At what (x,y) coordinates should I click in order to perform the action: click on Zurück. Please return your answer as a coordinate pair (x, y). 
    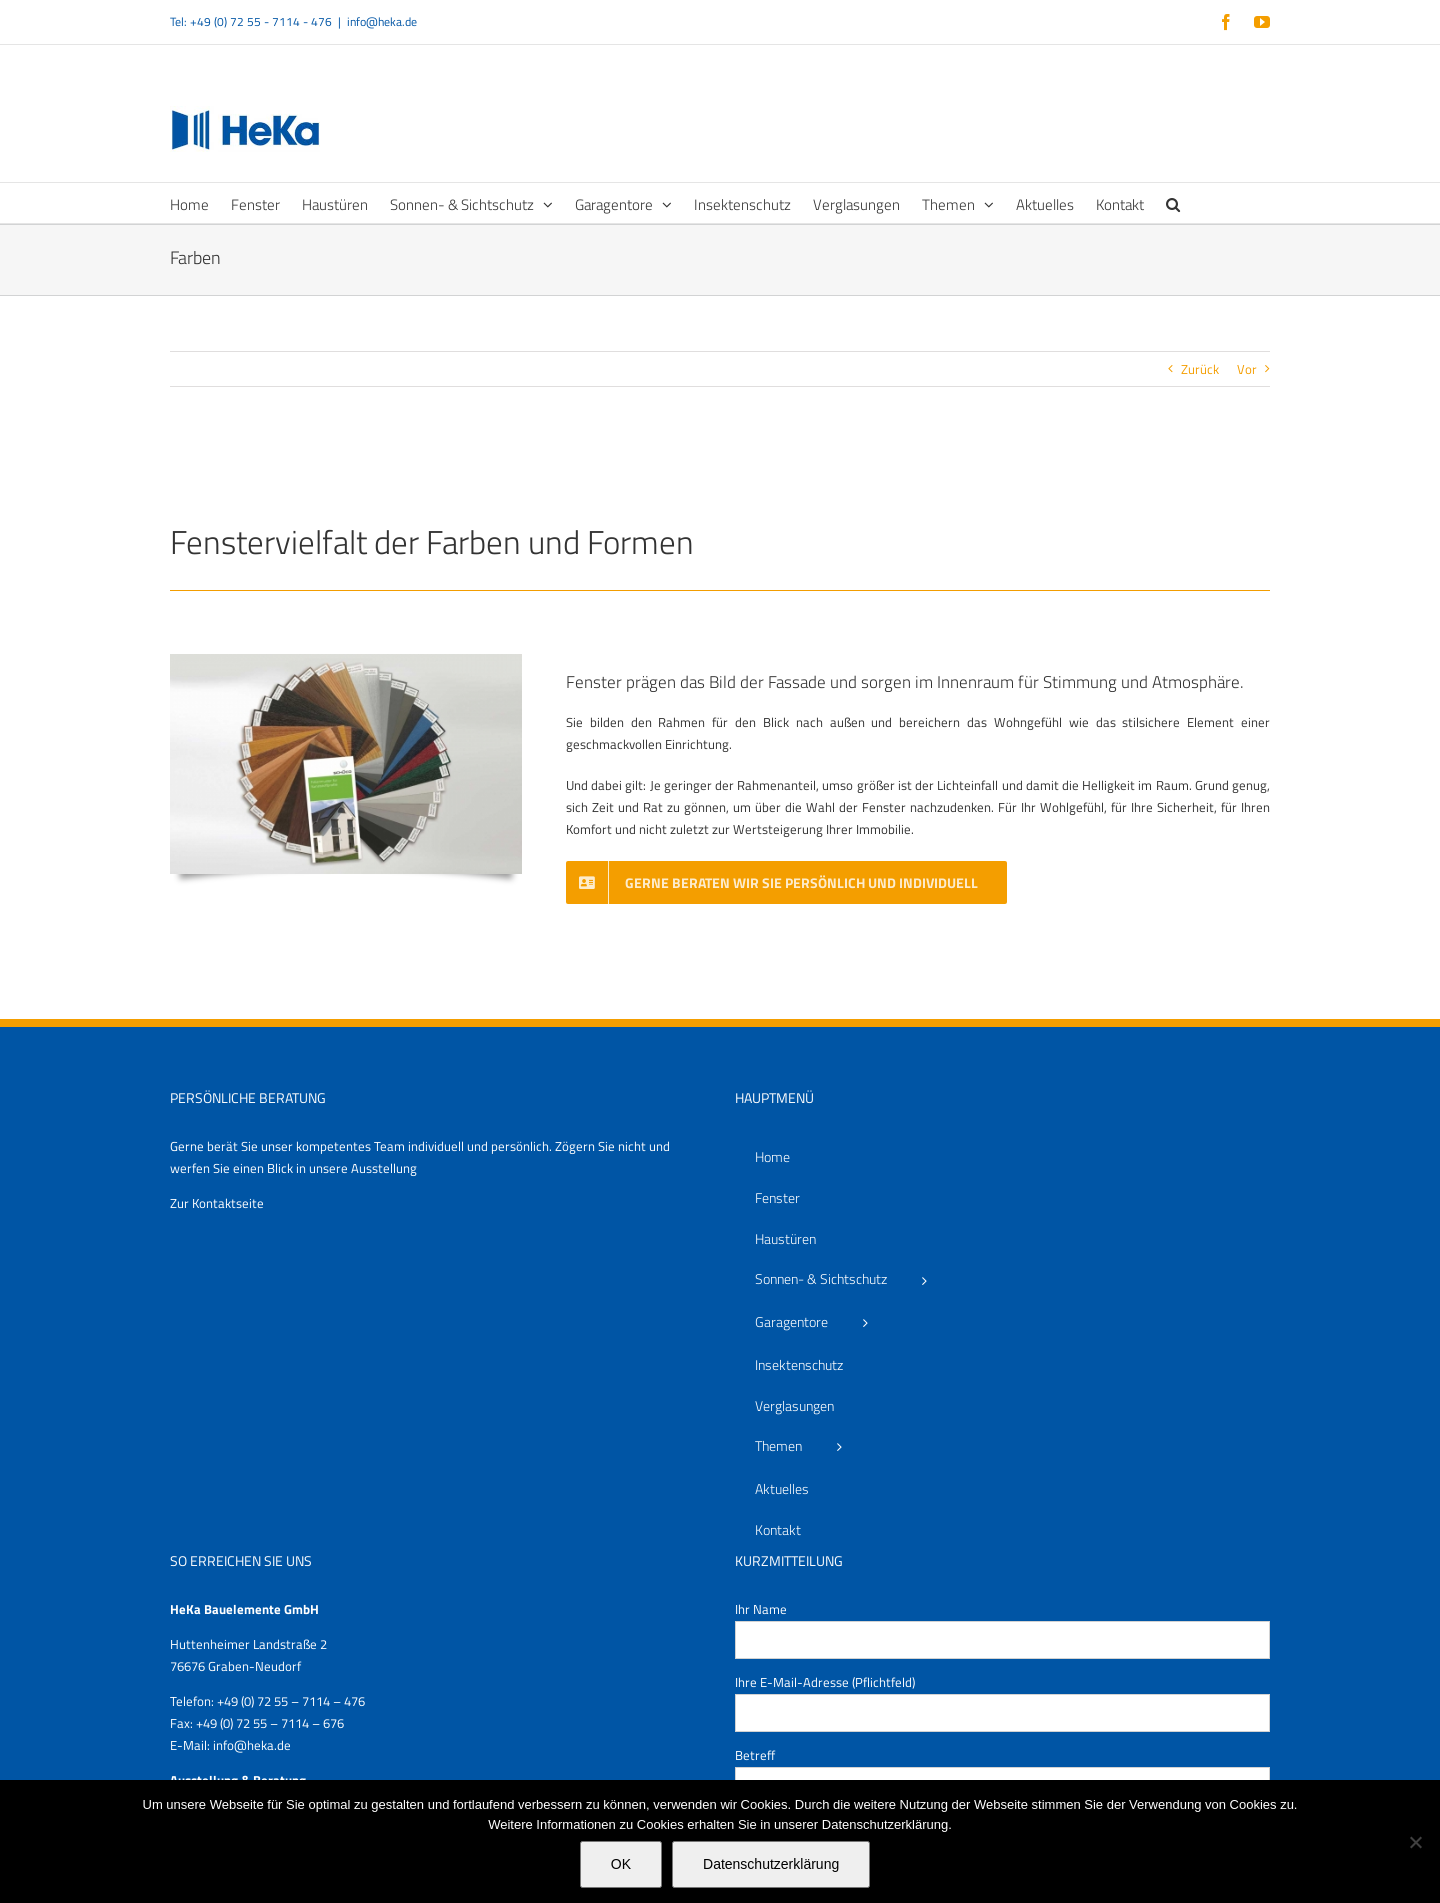
    Looking at the image, I should click on (1200, 369).